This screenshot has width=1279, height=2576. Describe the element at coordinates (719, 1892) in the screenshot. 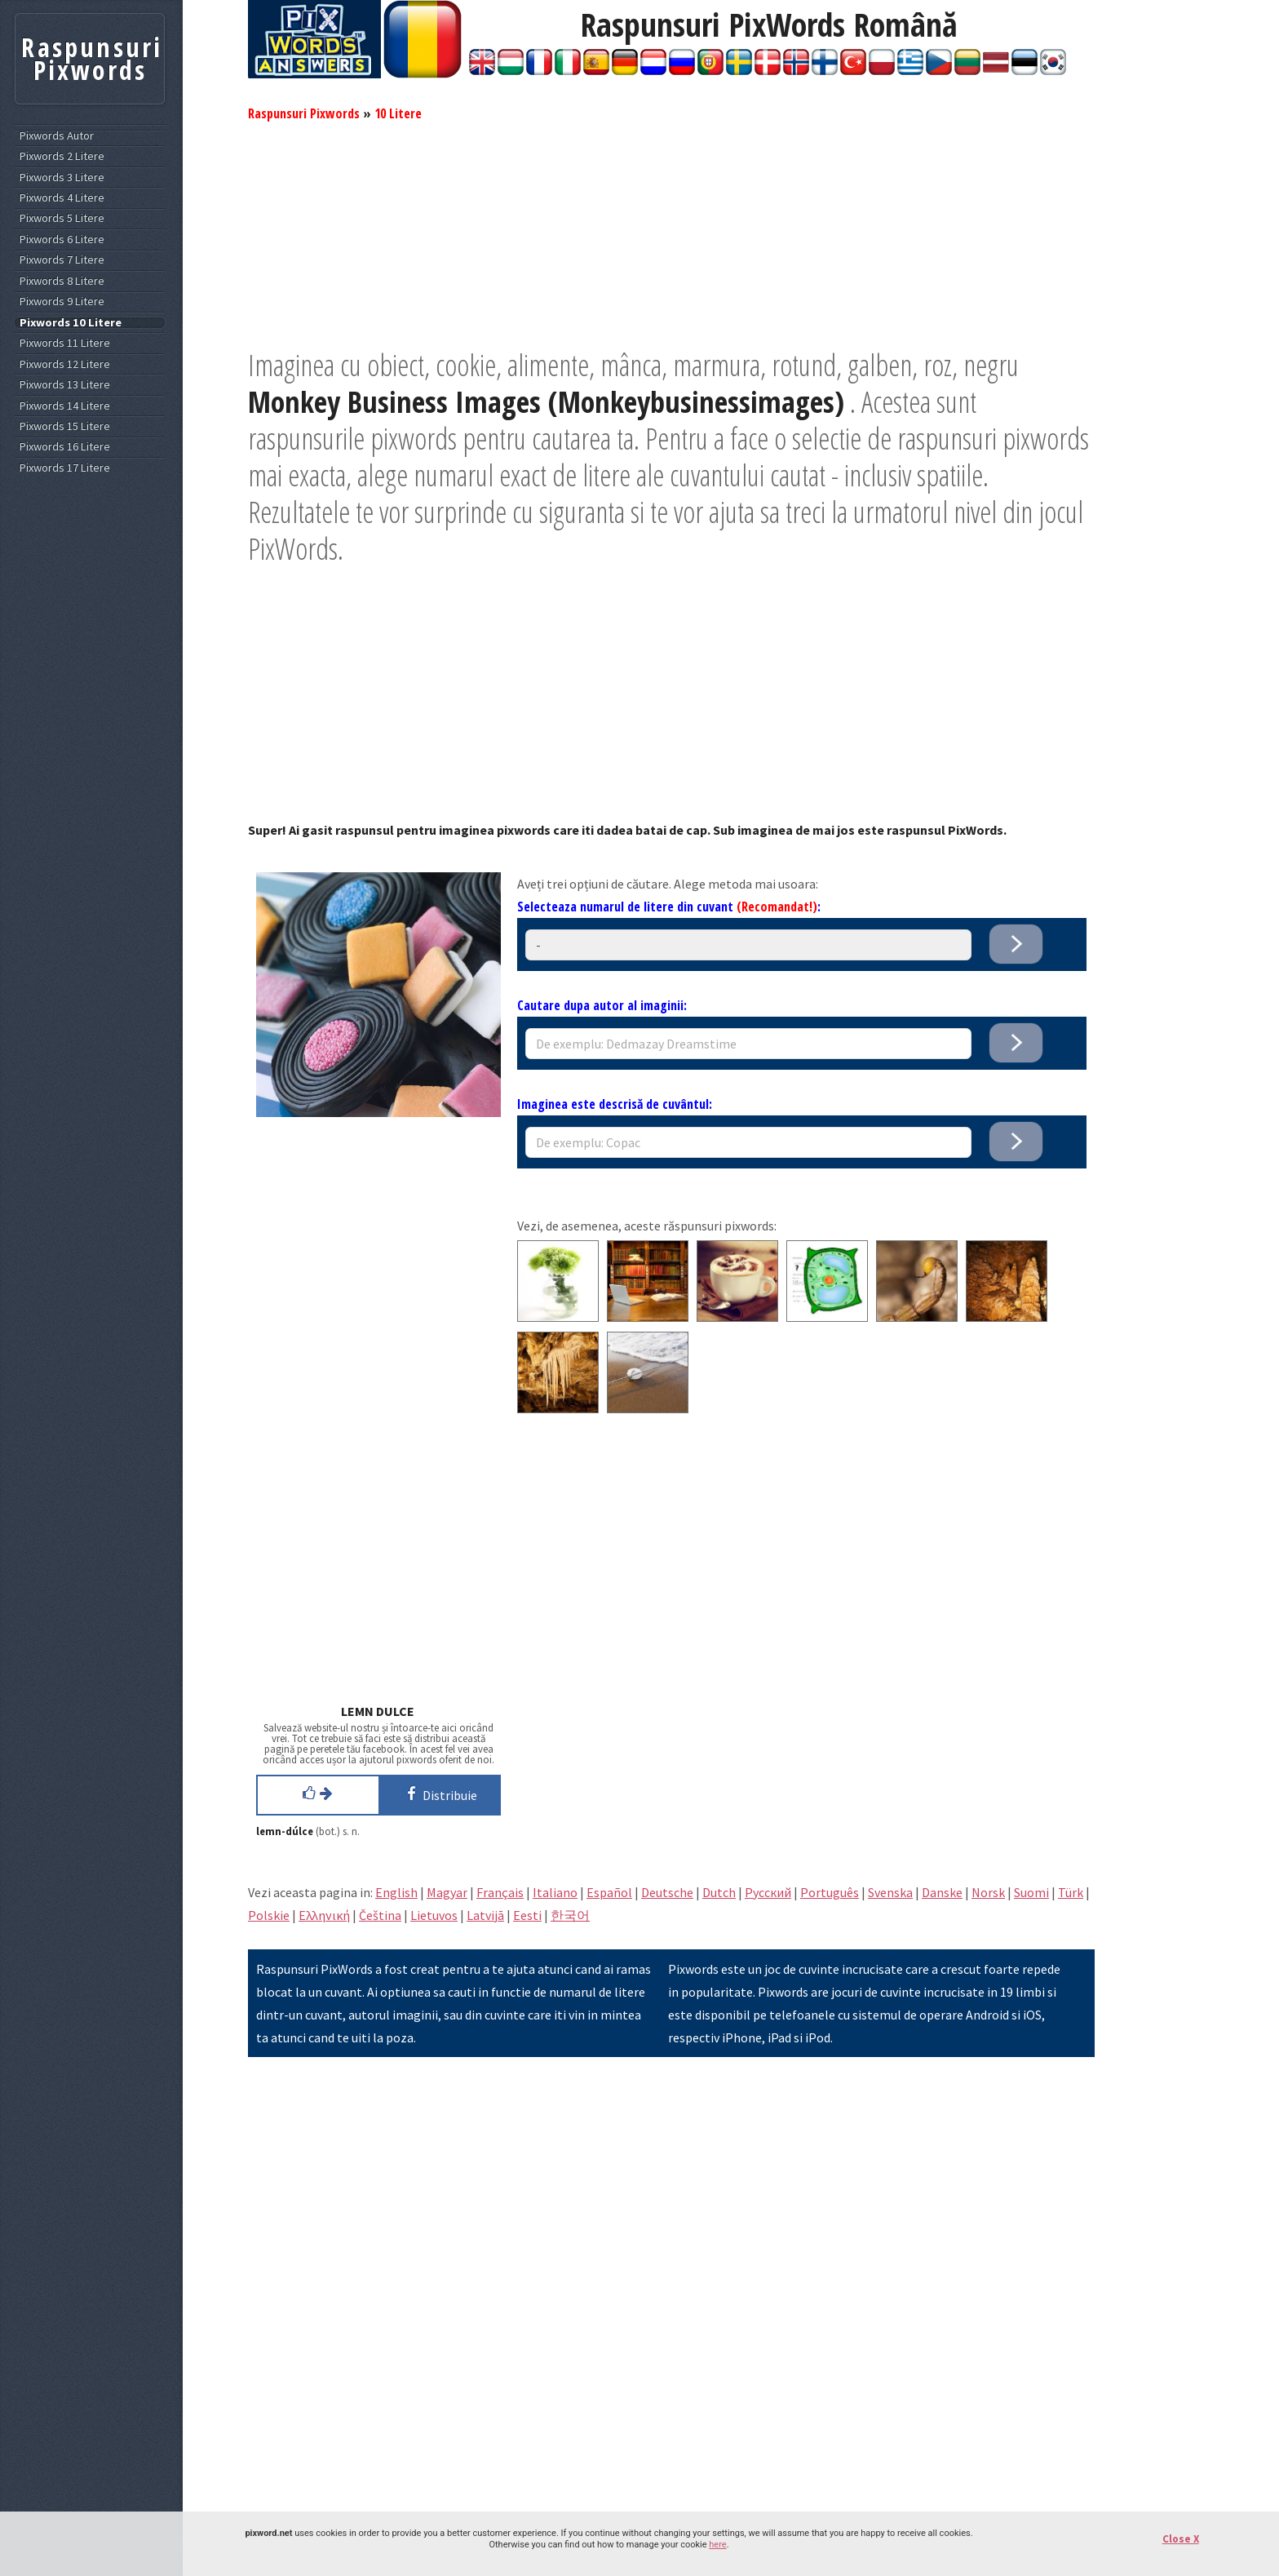

I see `Dutch` at that location.